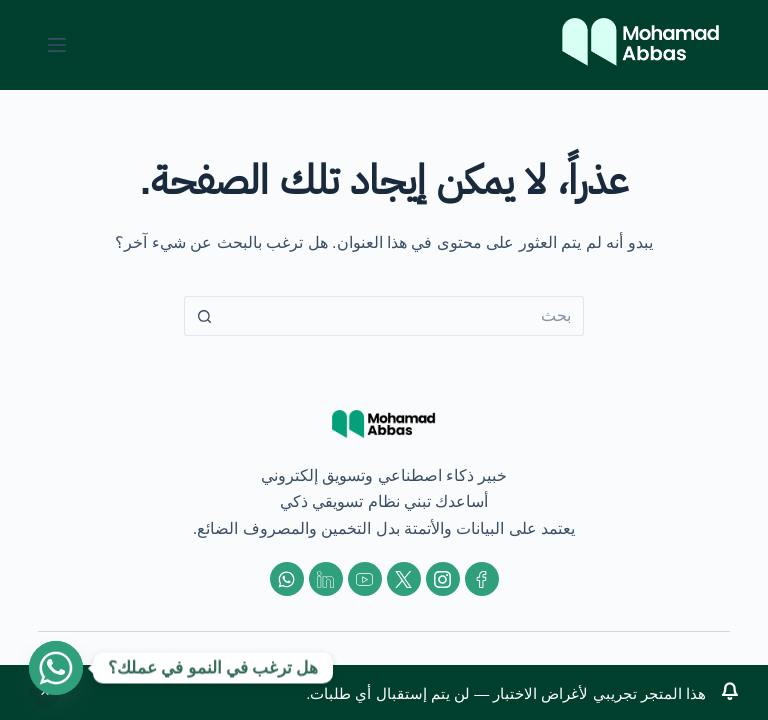  What do you see at coordinates (404, 316) in the screenshot?
I see `[البحث عن ...]` at bounding box center [404, 316].